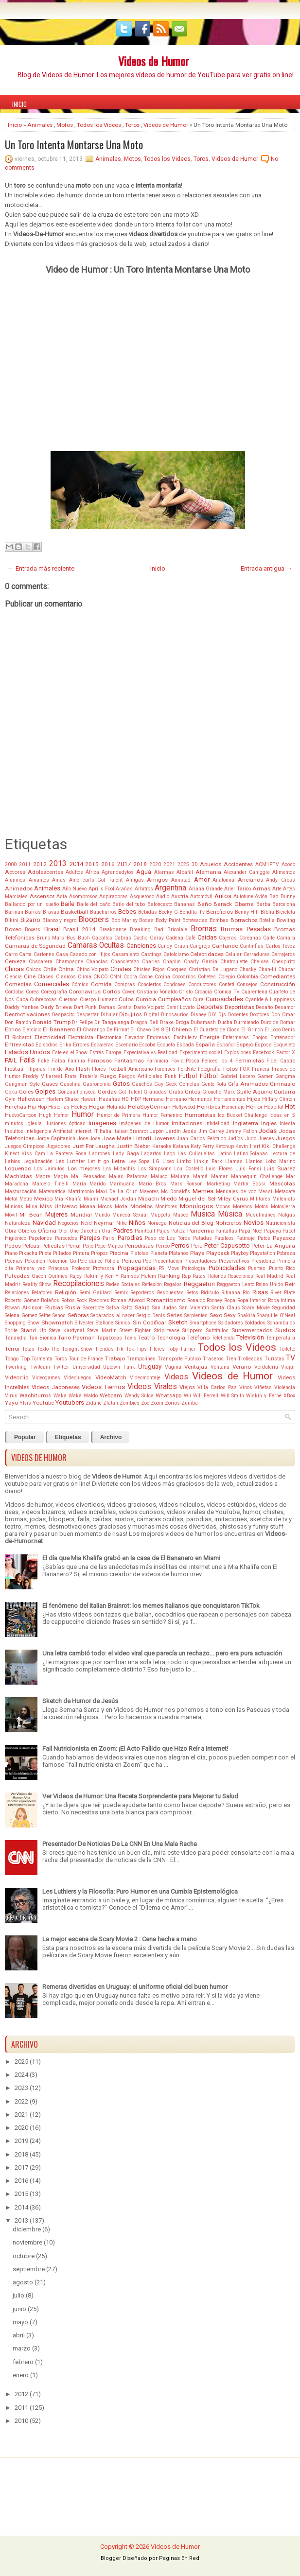  What do you see at coordinates (146, 1337) in the screenshot?
I see `Teatro` at bounding box center [146, 1337].